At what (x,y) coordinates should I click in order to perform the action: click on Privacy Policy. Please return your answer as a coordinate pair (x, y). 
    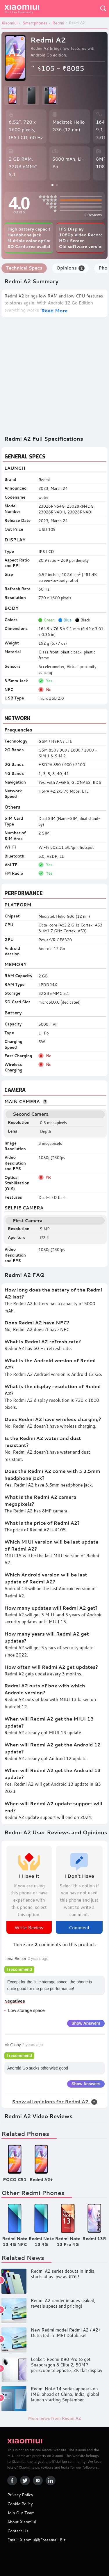
    Looking at the image, I should click on (20, 2495).